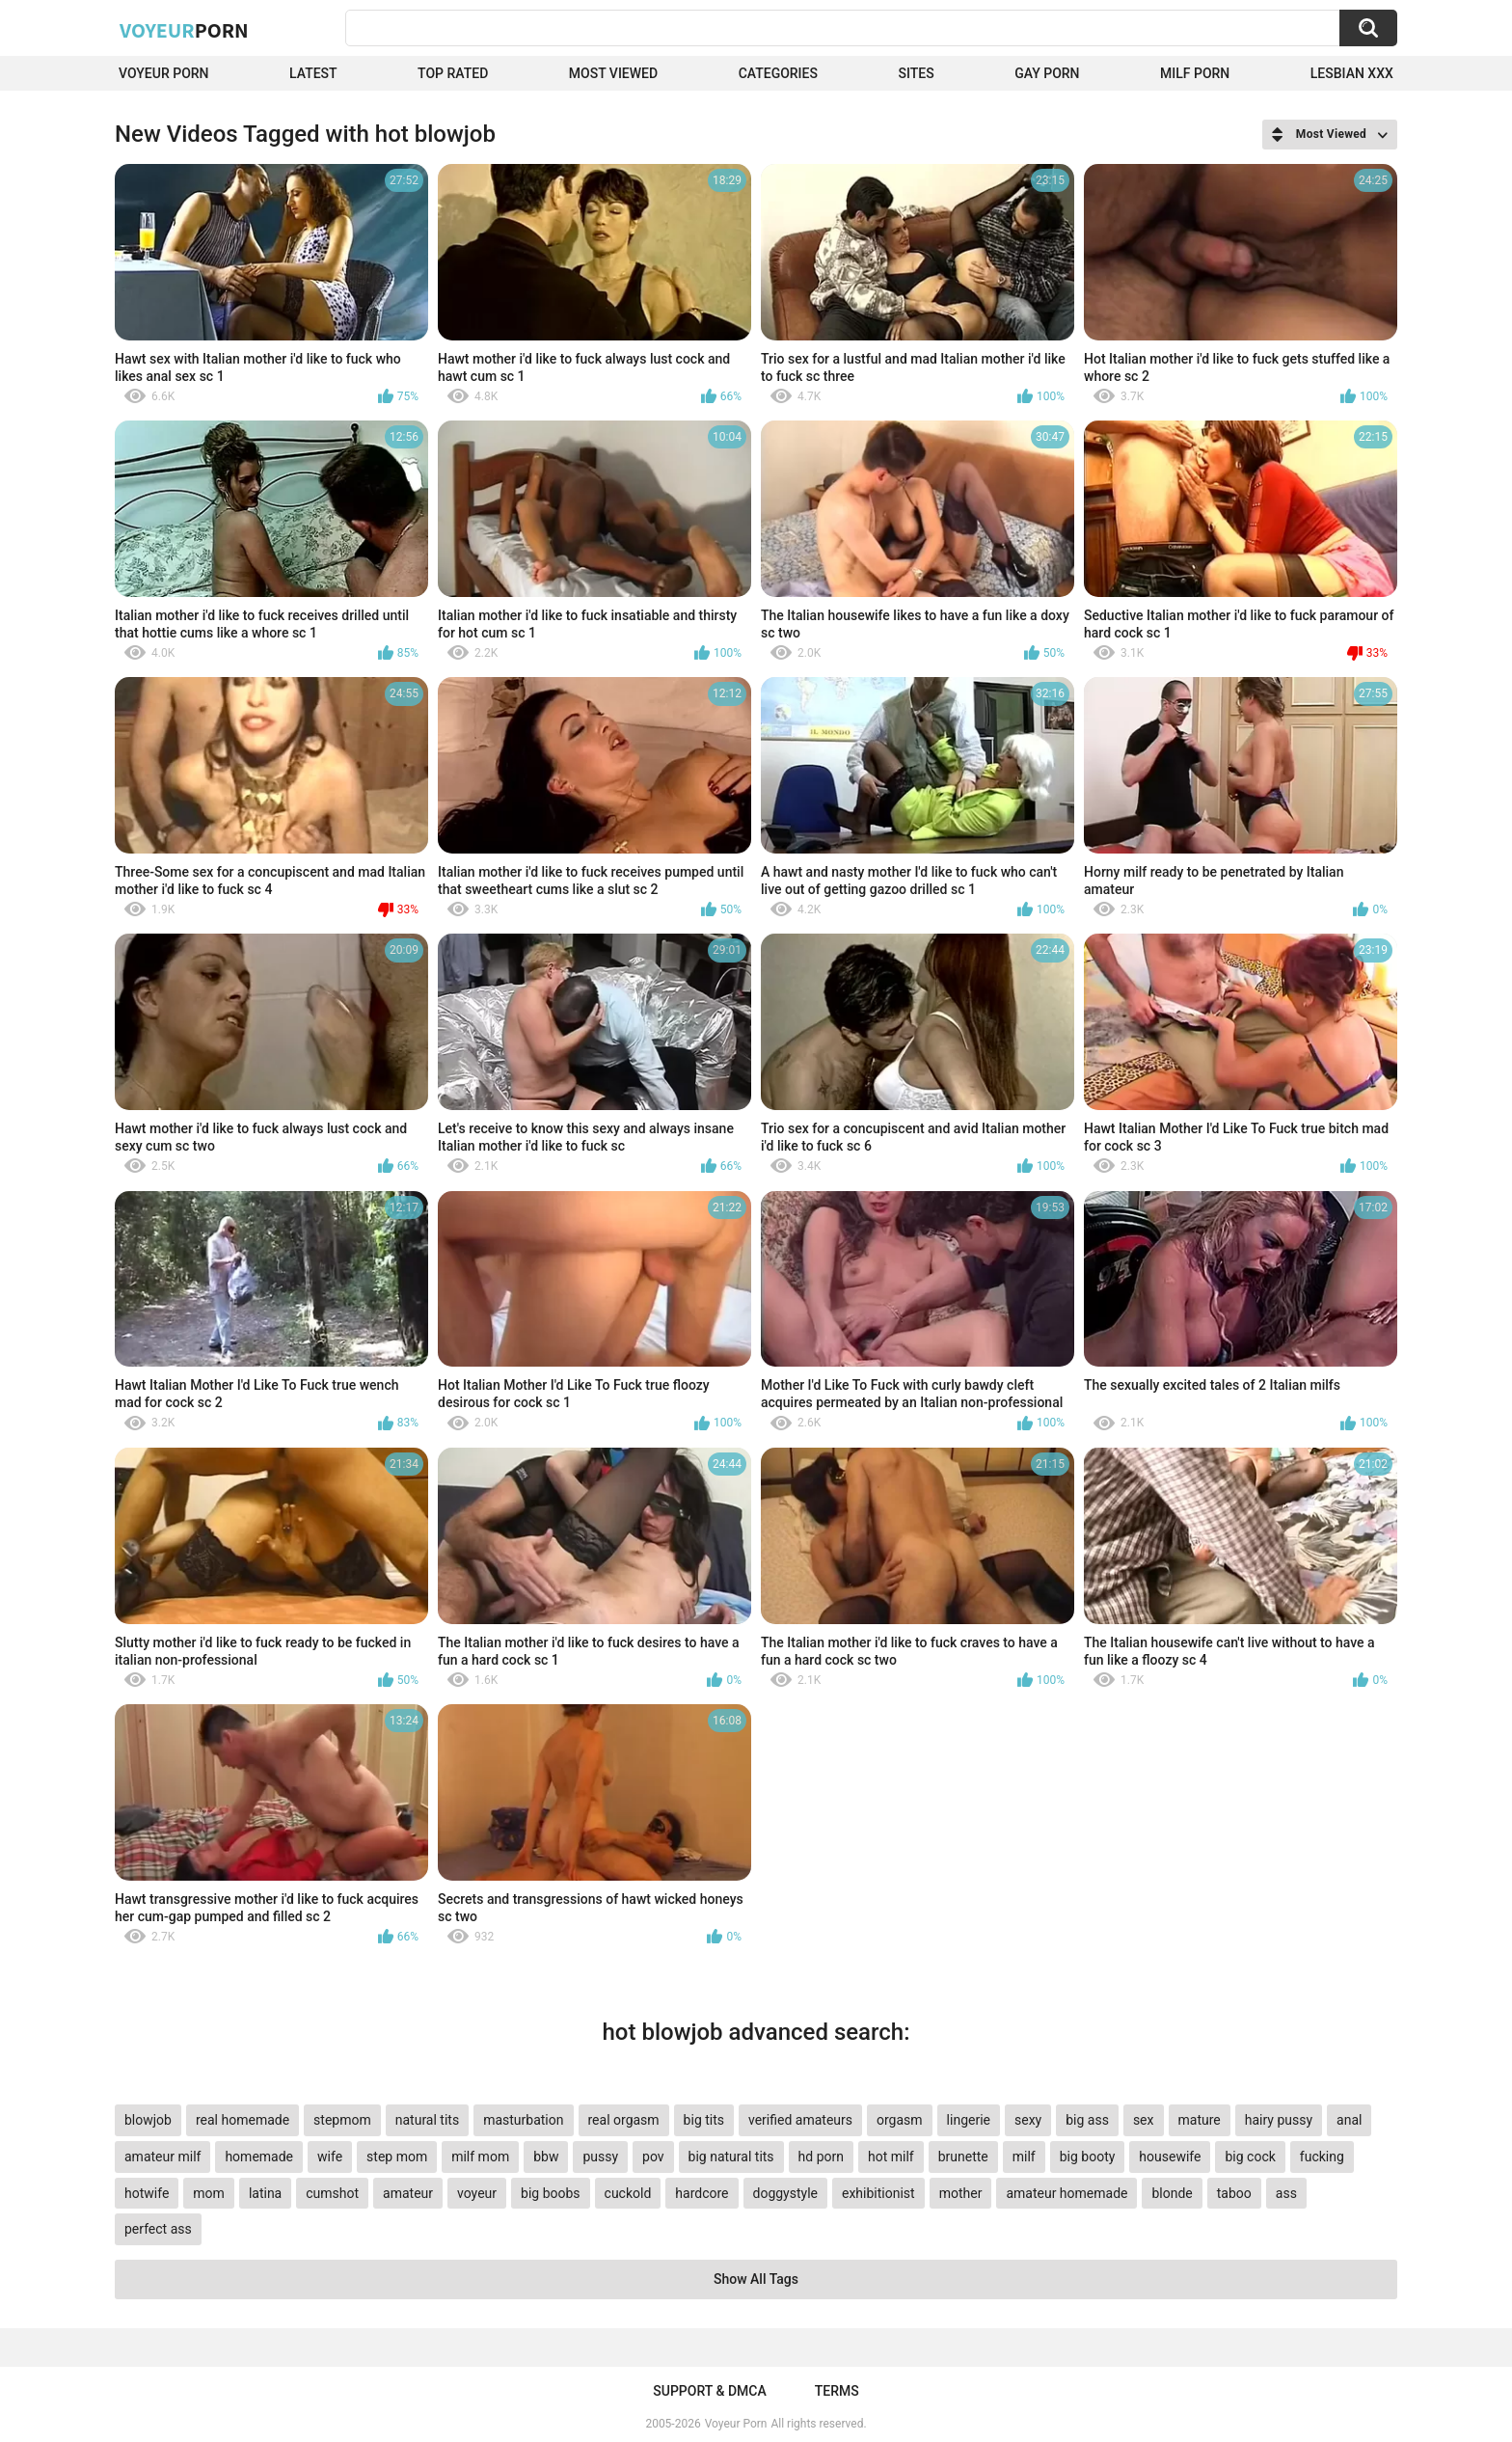 This screenshot has height=2442, width=1512. I want to click on real orgasm, so click(624, 2120).